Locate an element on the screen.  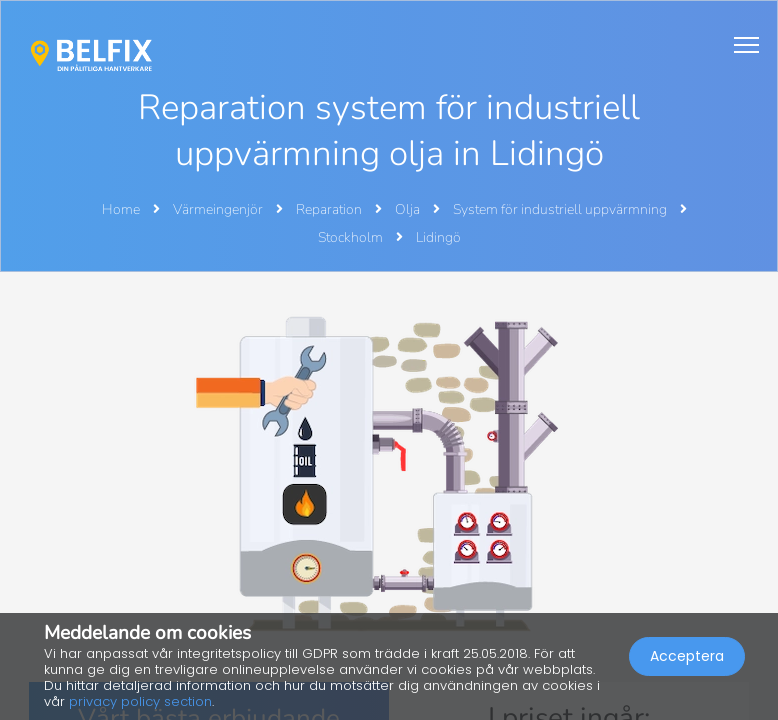
Home is located at coordinates (121, 209).